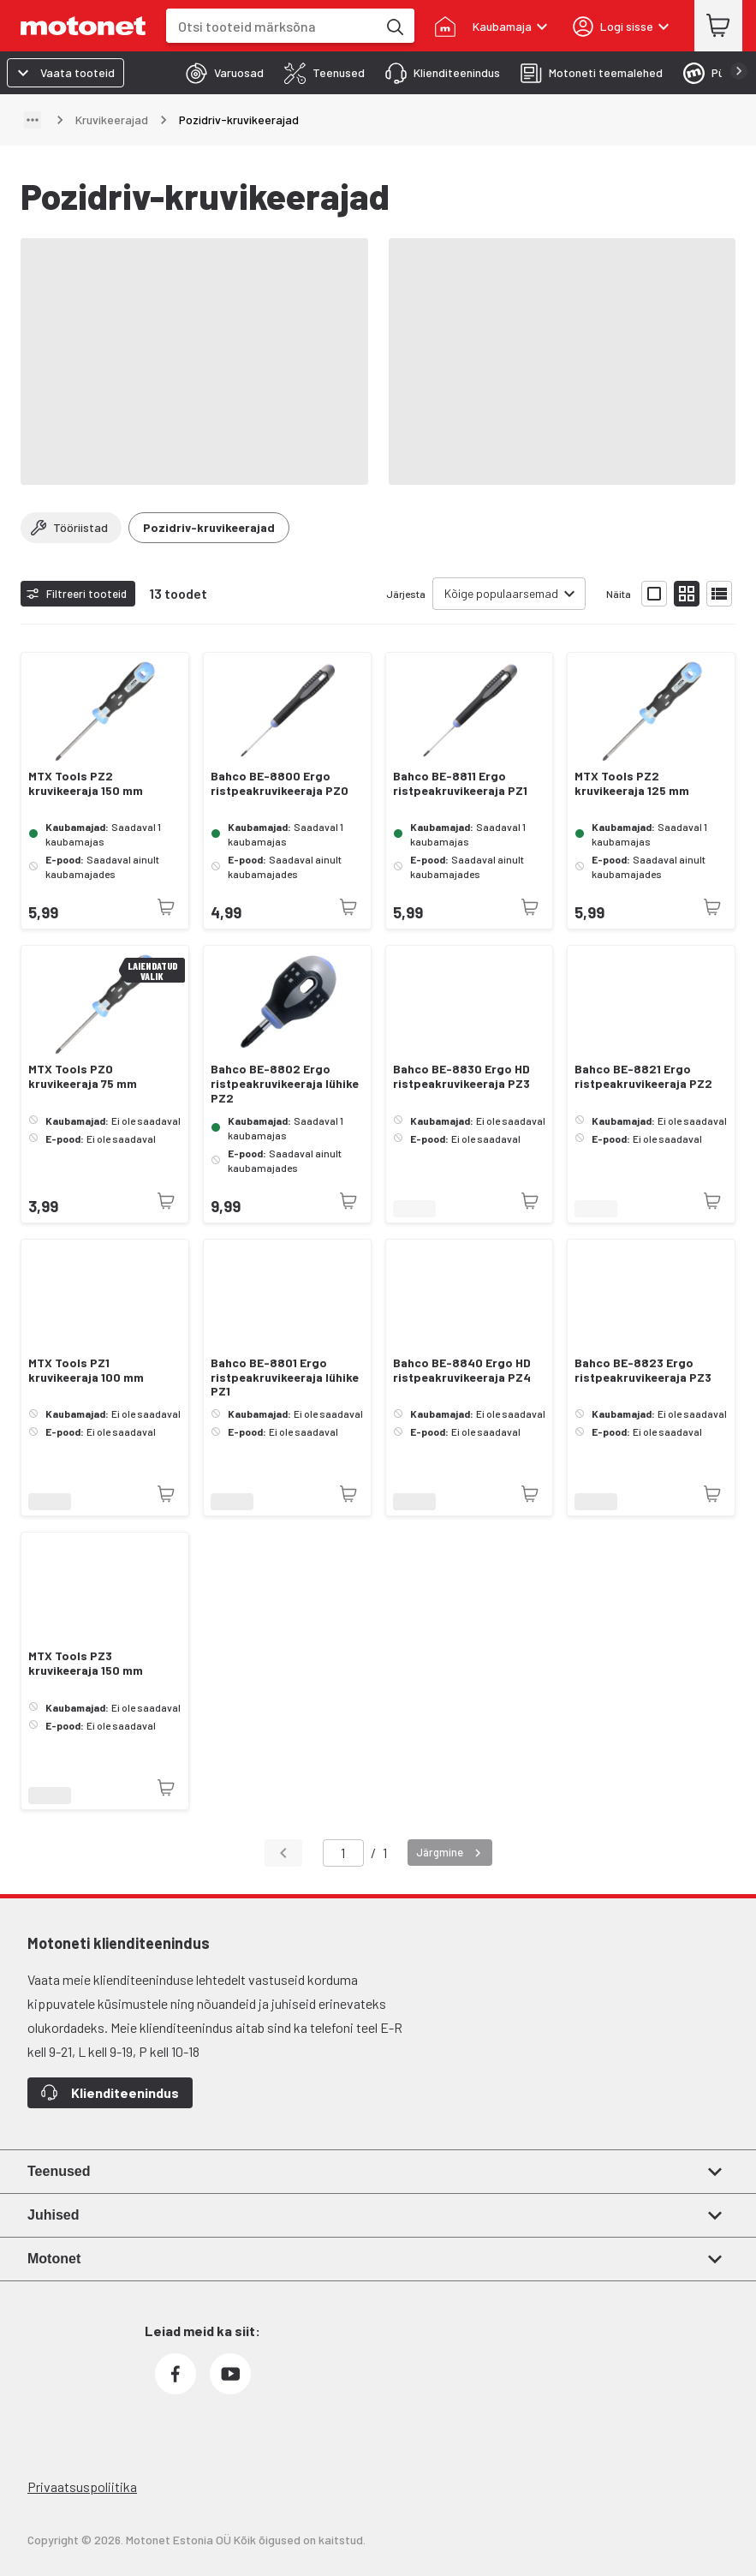  I want to click on Kõige populaarsemad [combobox], so click(501, 593).